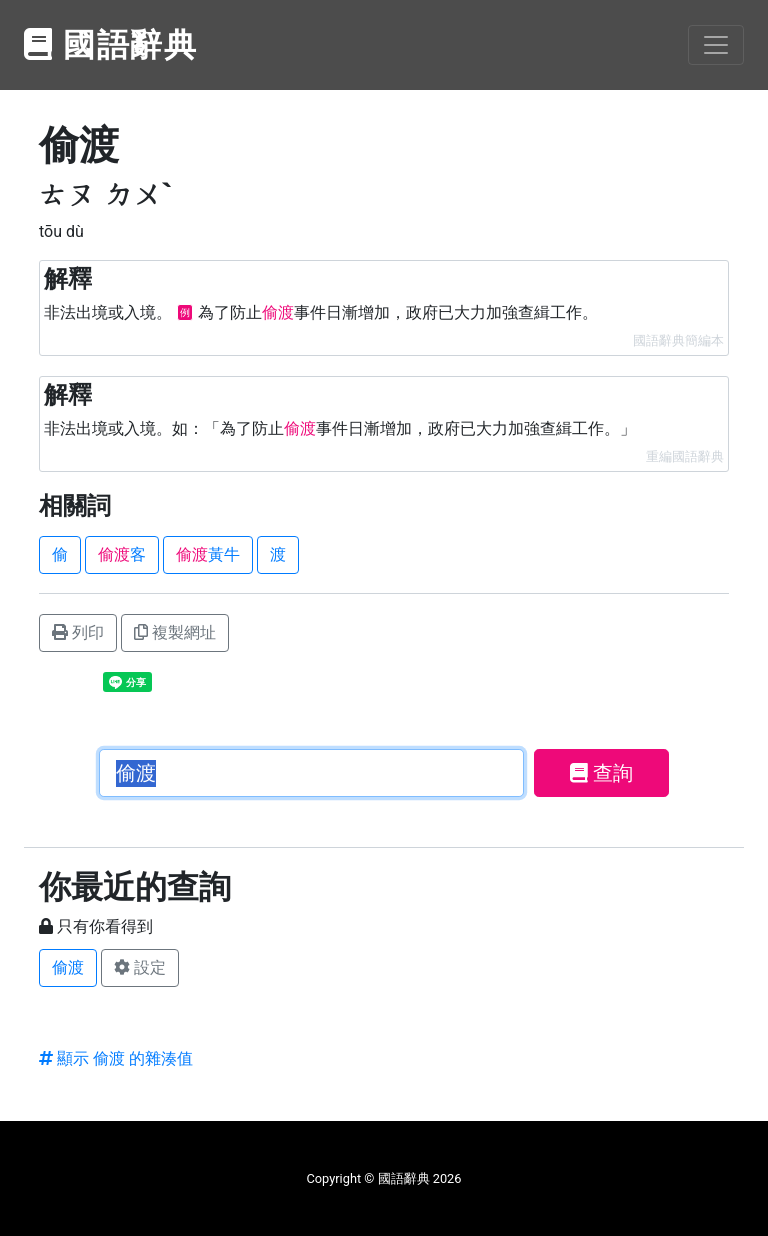  What do you see at coordinates (175, 632) in the screenshot?
I see `複製網址` at bounding box center [175, 632].